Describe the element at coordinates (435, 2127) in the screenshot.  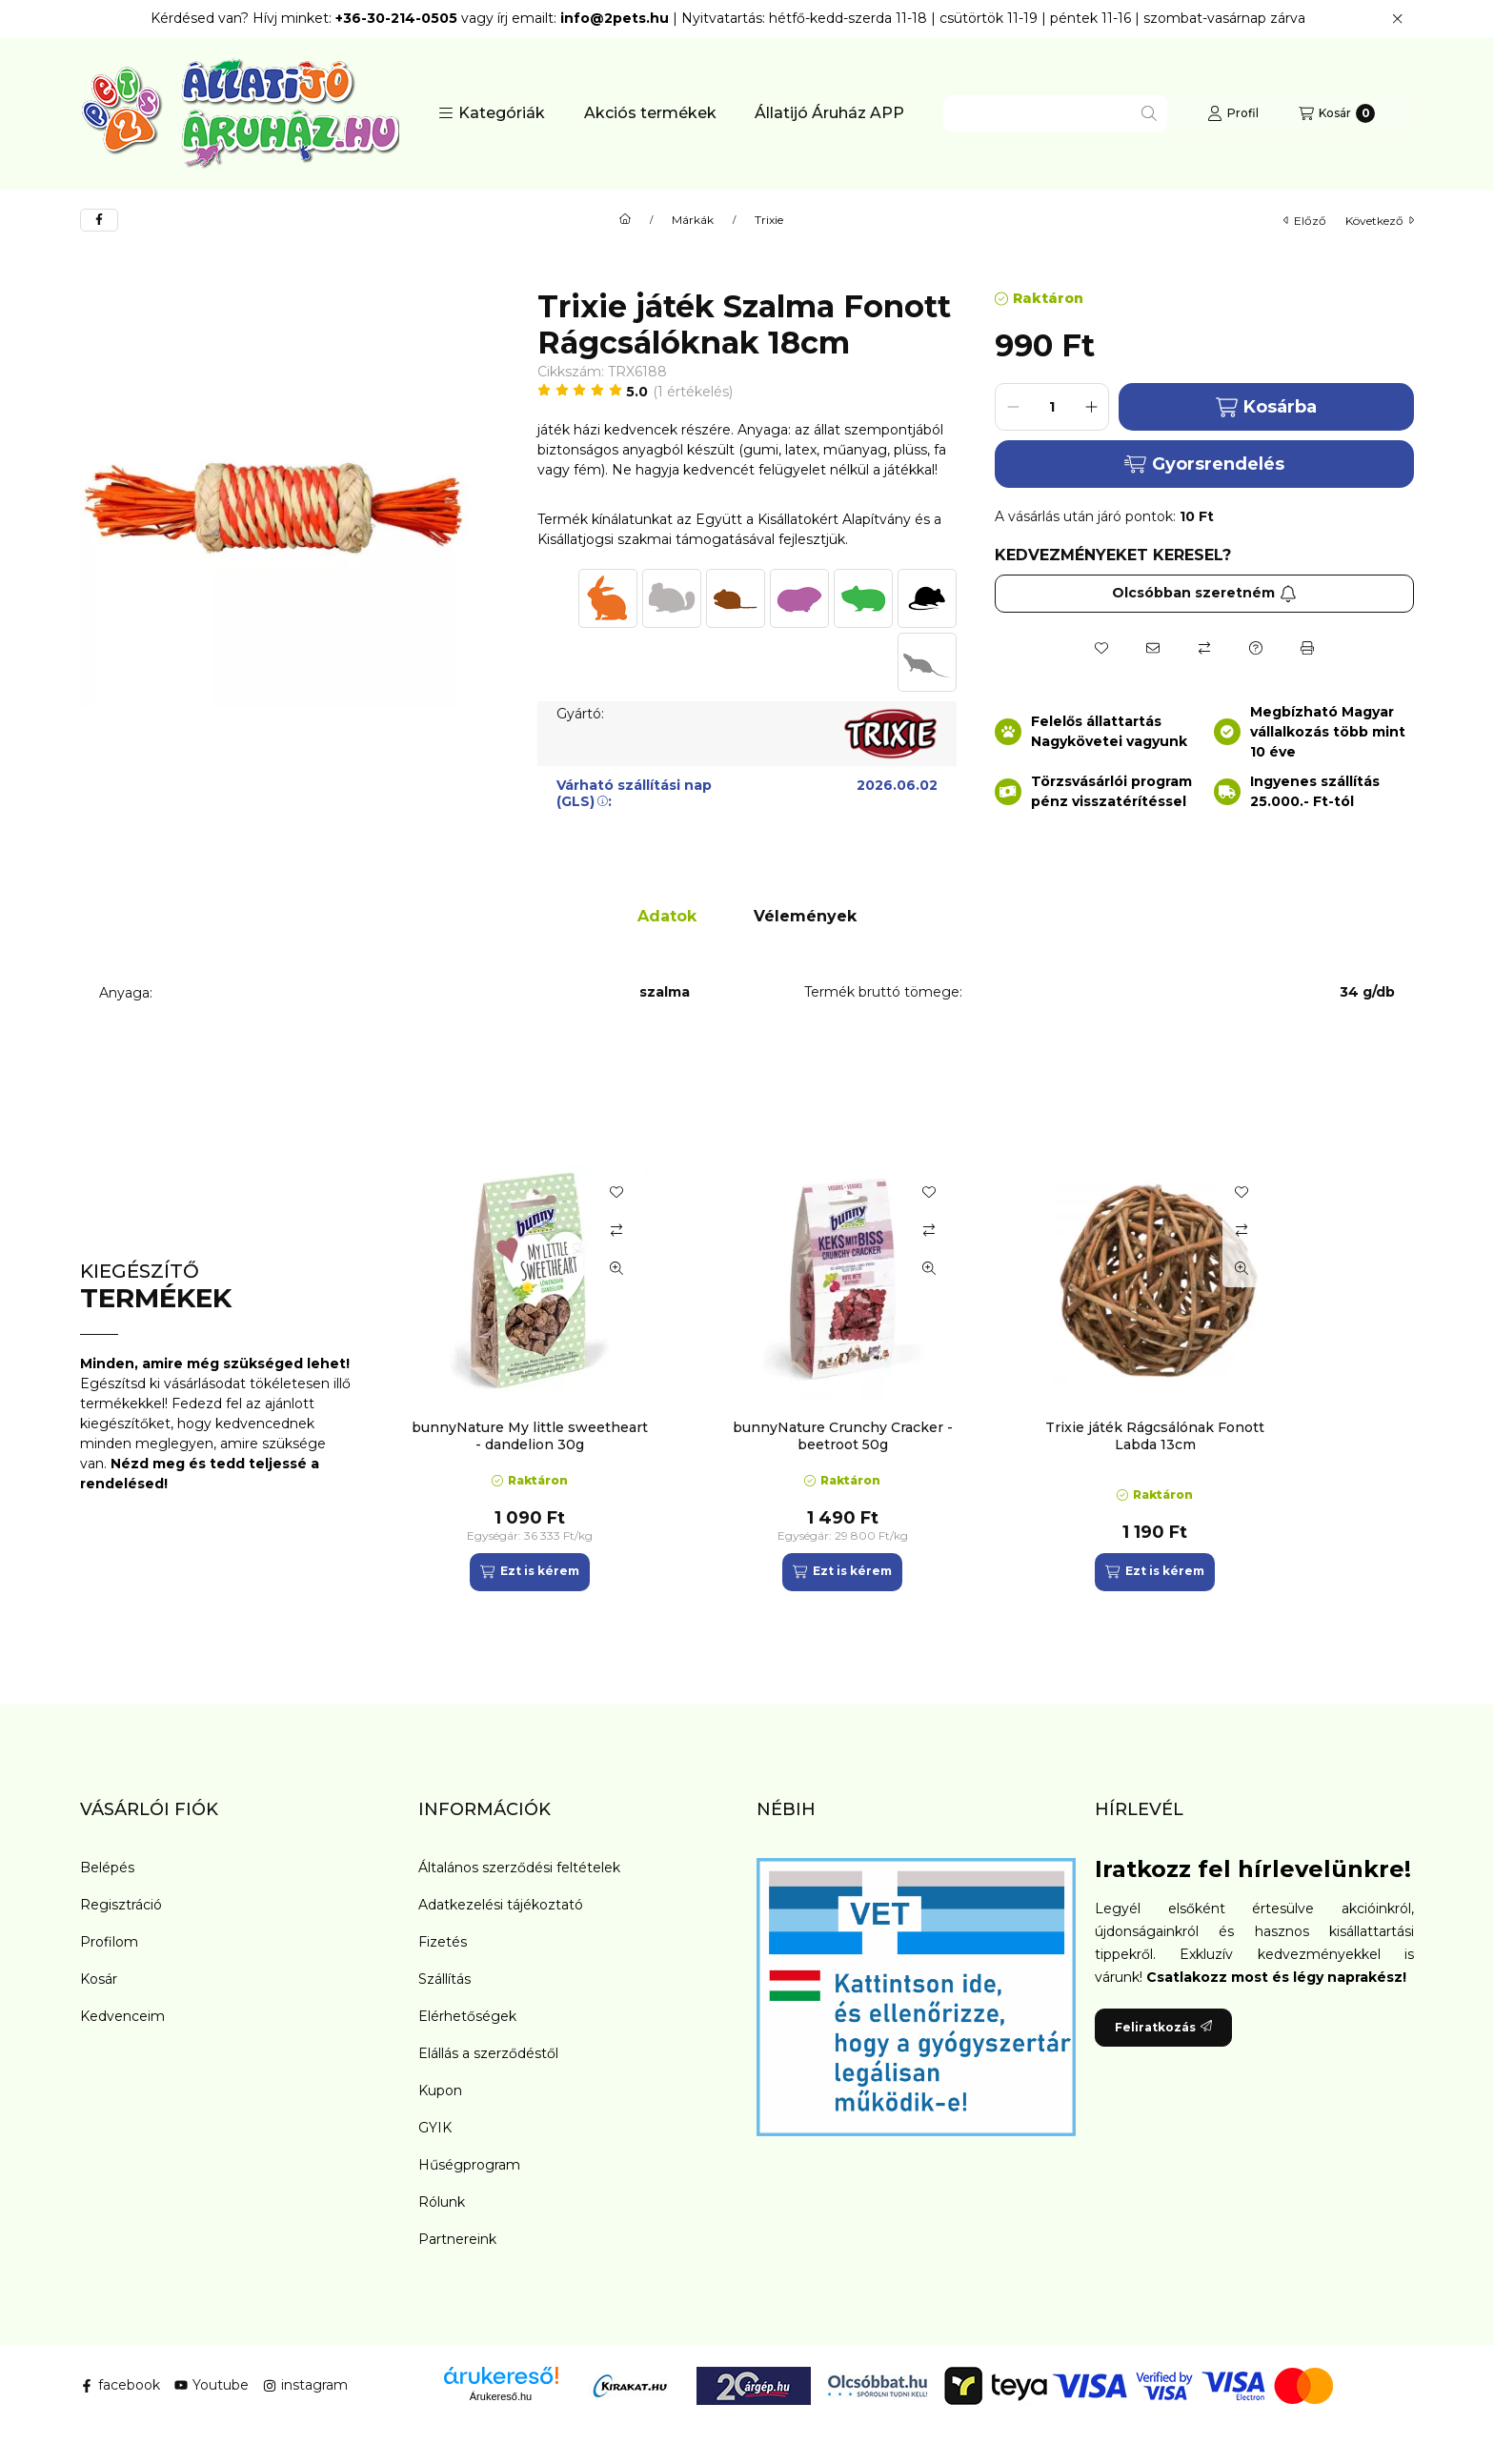
I see `GYIK` at that location.